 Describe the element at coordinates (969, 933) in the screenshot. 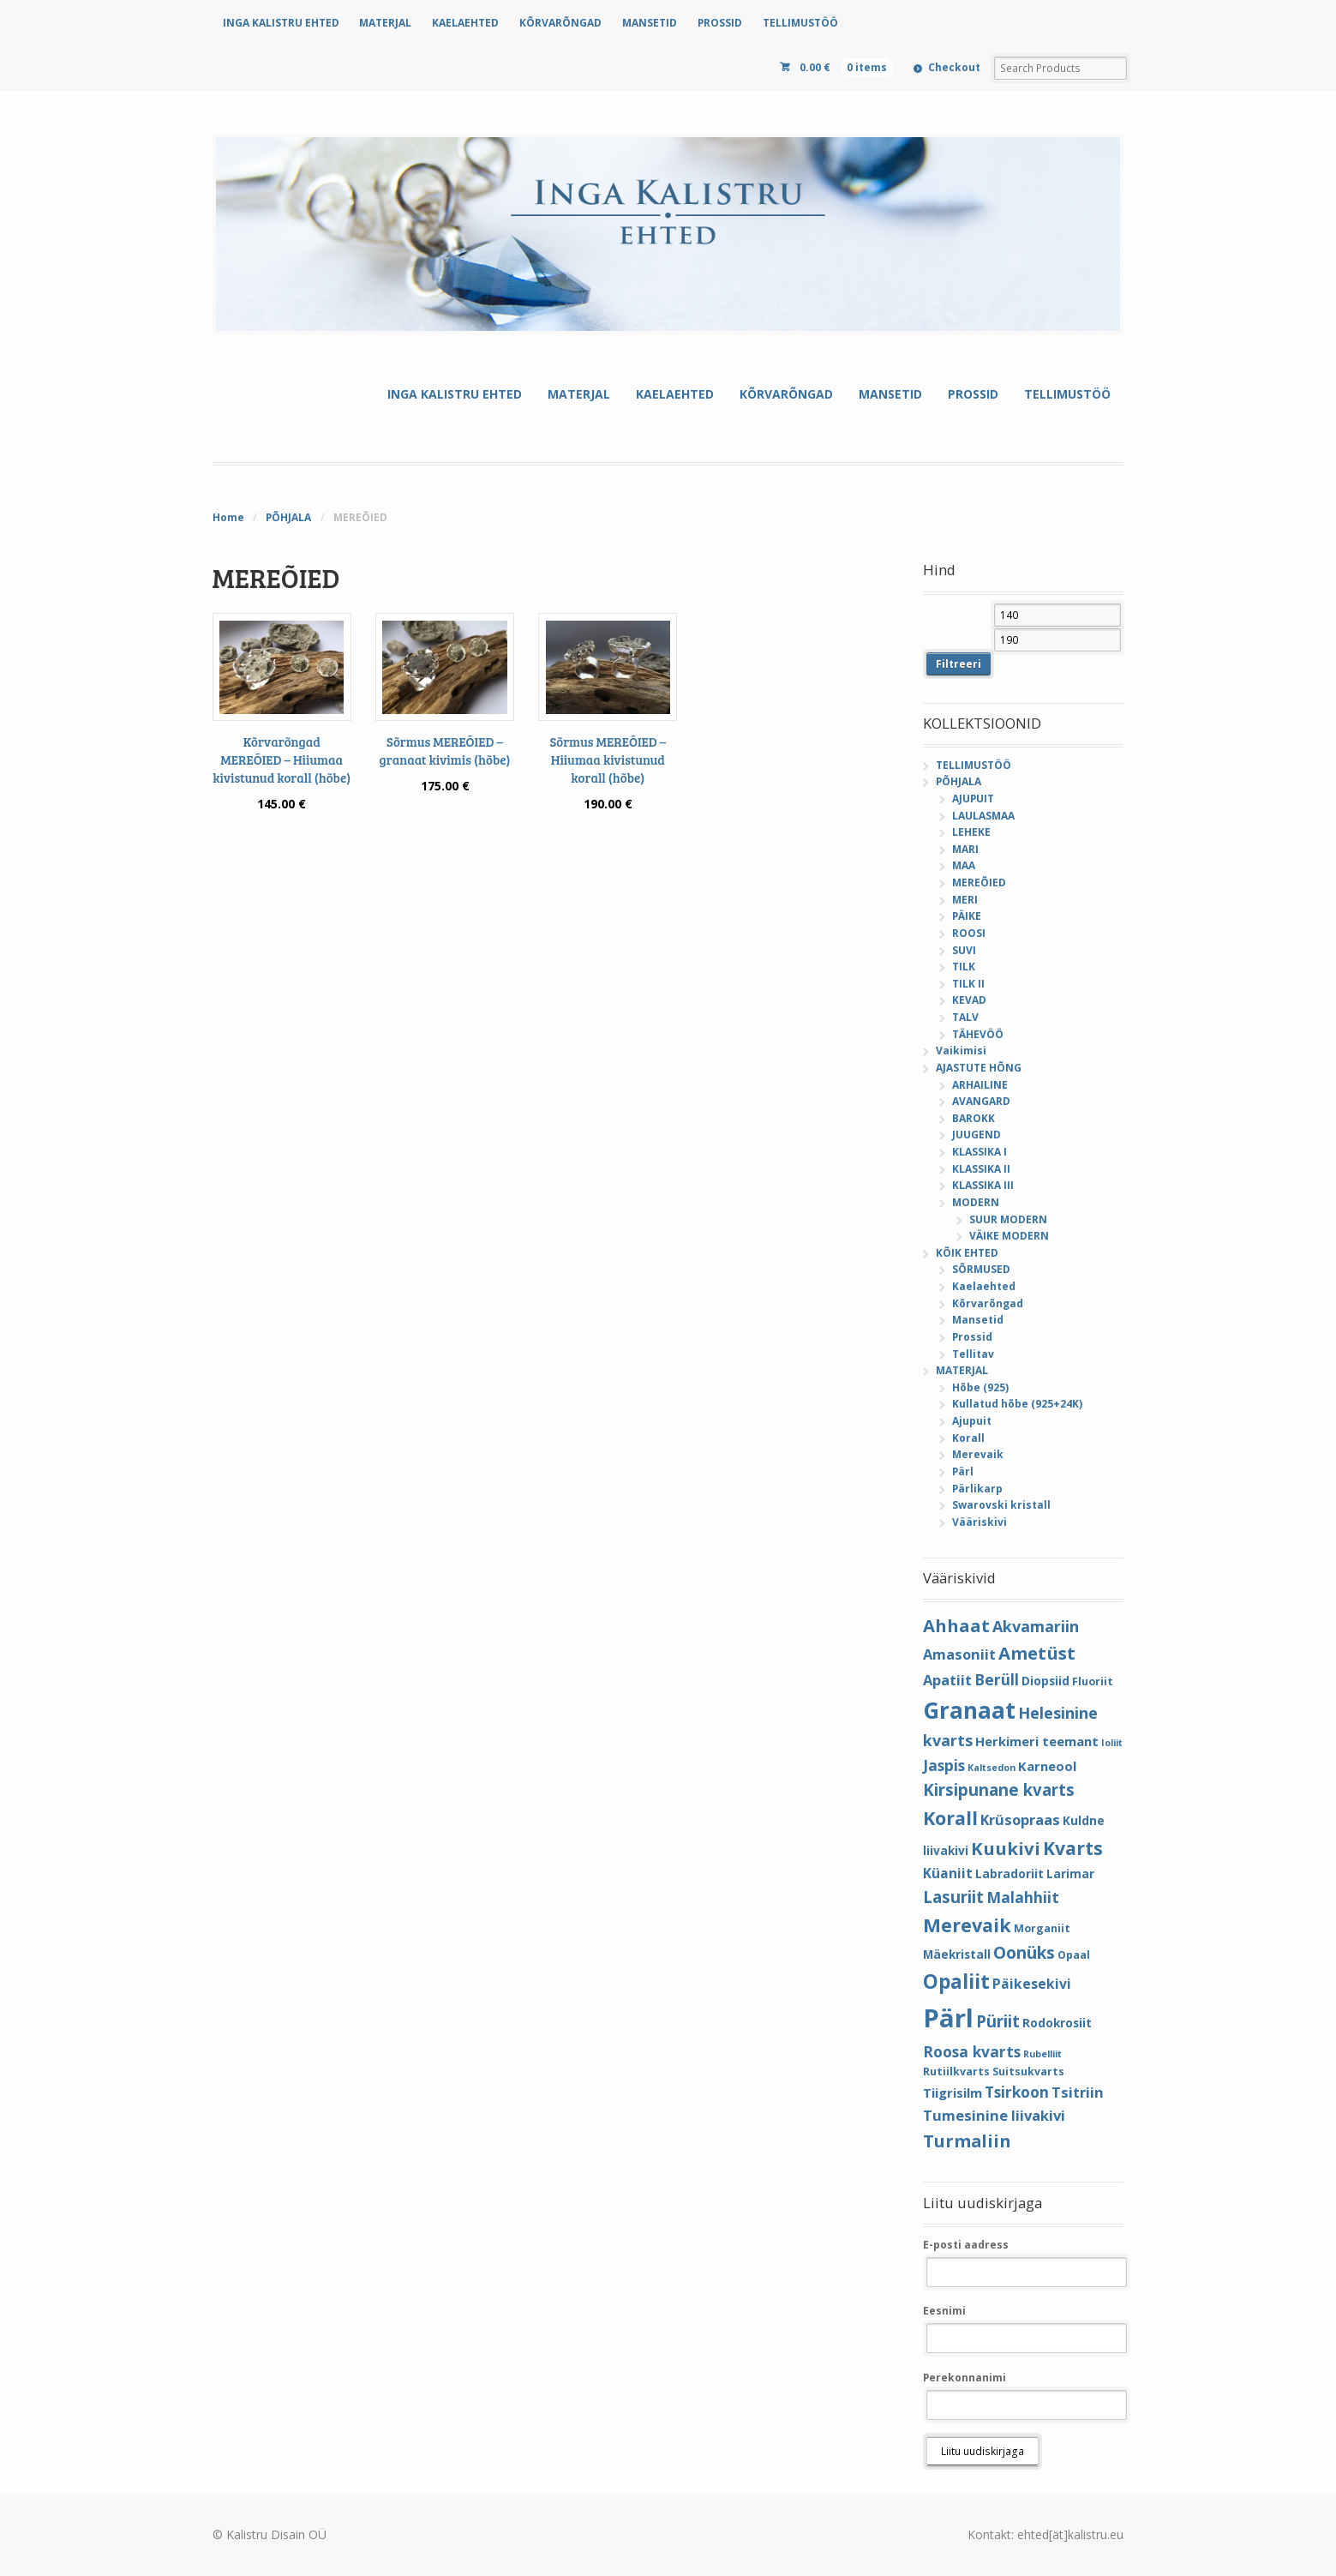

I see `ROOSI` at that location.